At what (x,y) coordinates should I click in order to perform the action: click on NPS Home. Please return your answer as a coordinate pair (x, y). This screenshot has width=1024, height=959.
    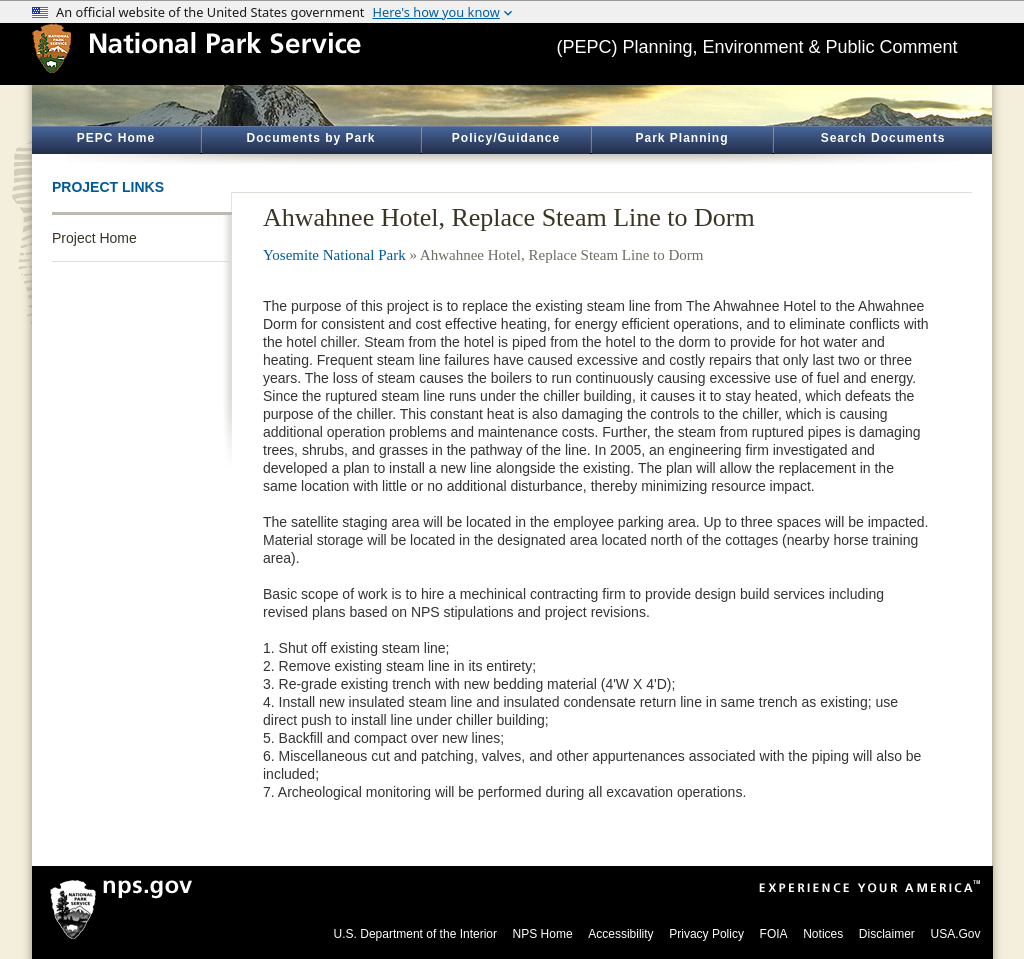
    Looking at the image, I should click on (543, 934).